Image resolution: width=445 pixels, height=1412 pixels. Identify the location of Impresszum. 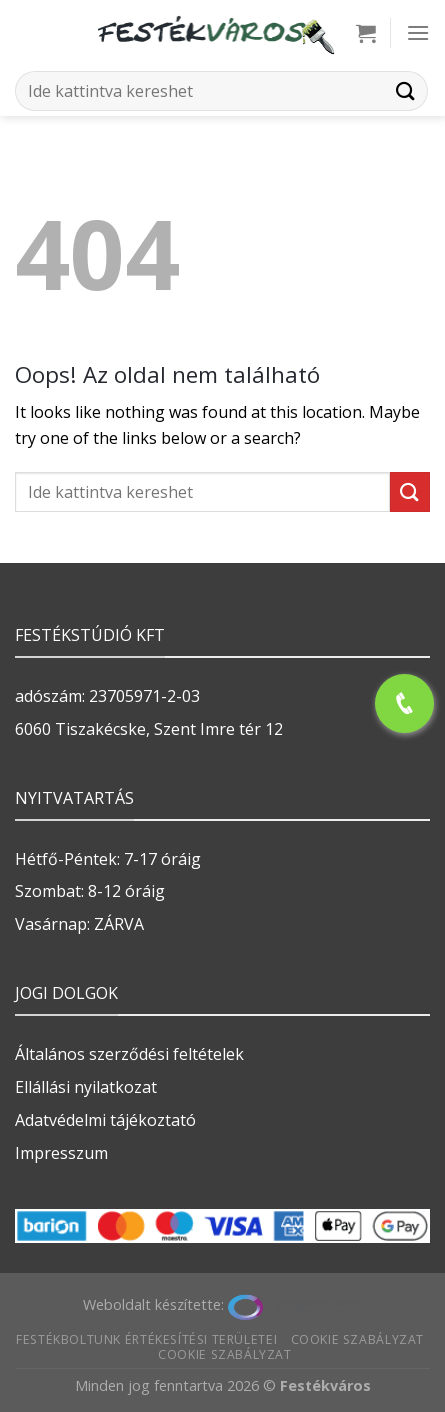
(61, 1153).